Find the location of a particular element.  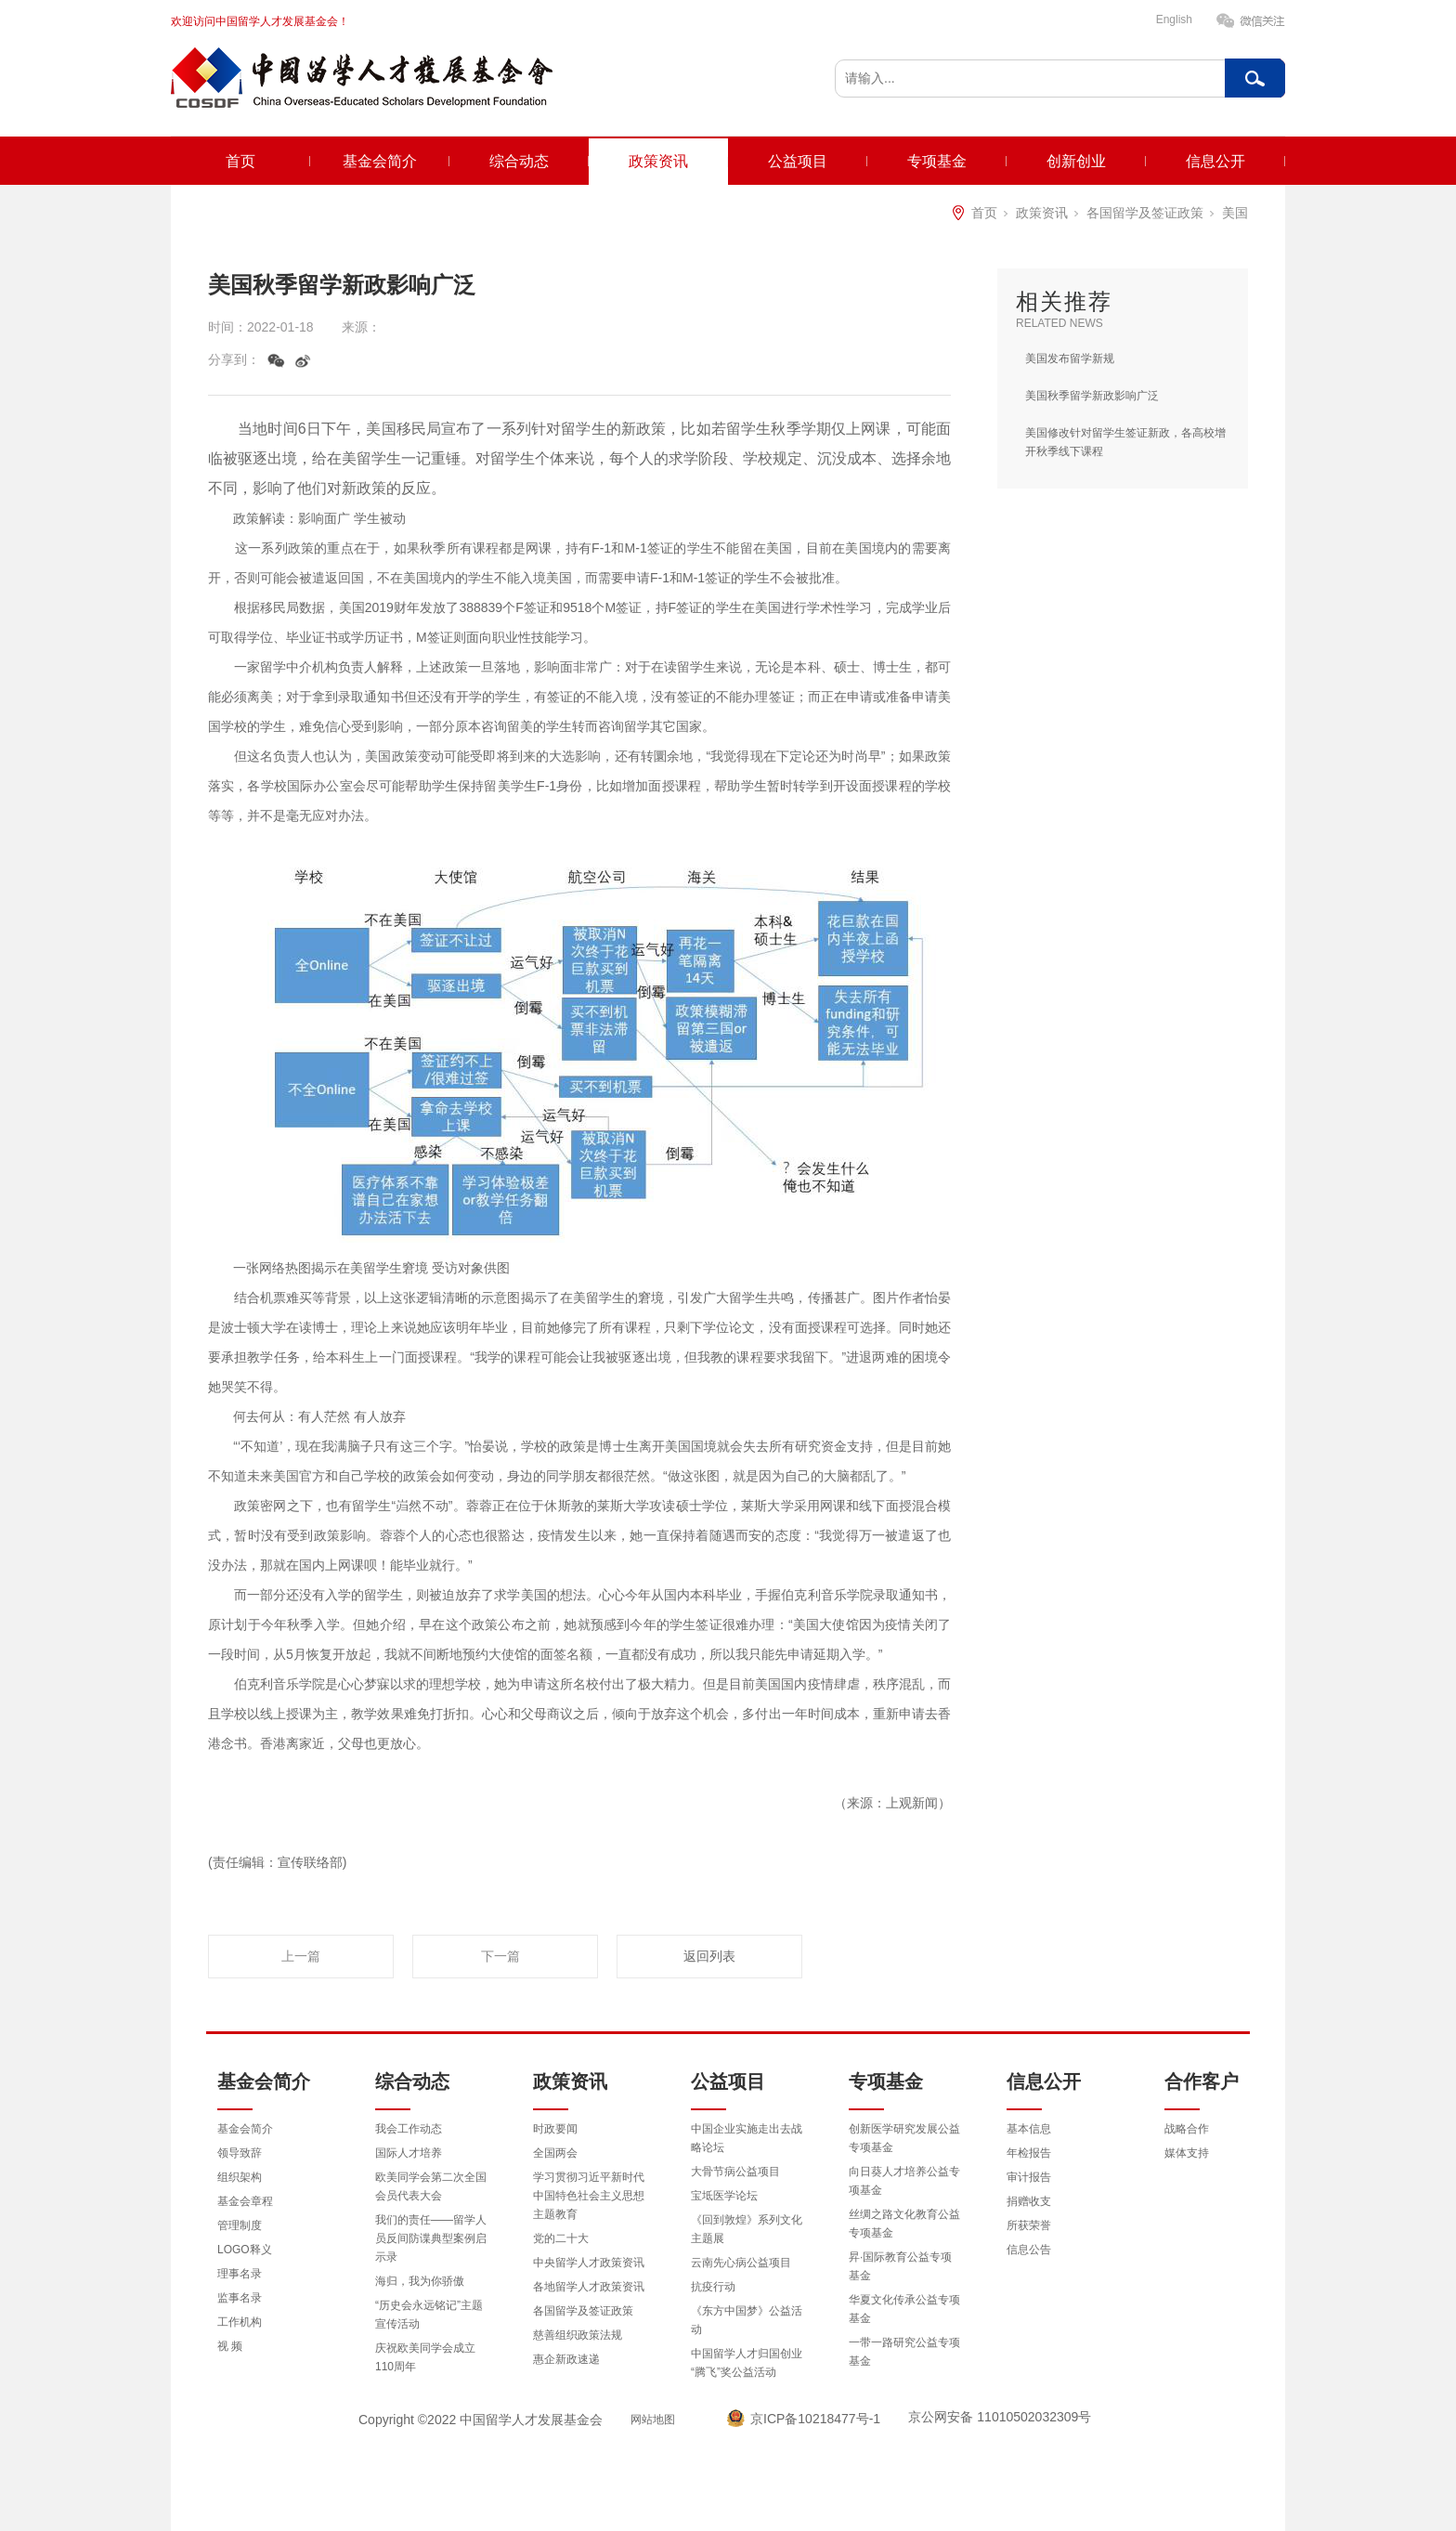

创新创业 is located at coordinates (1076, 161).